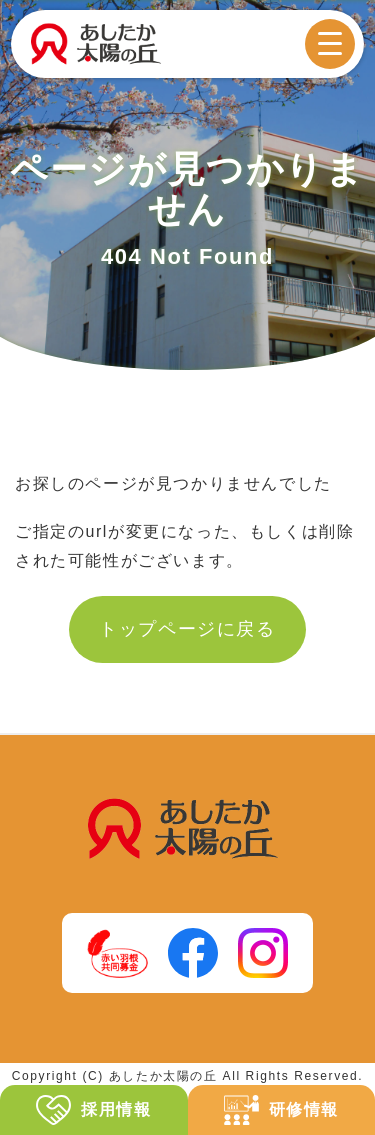 The height and width of the screenshot is (1135, 375). Describe the element at coordinates (93, 1110) in the screenshot. I see `採用情報` at that location.